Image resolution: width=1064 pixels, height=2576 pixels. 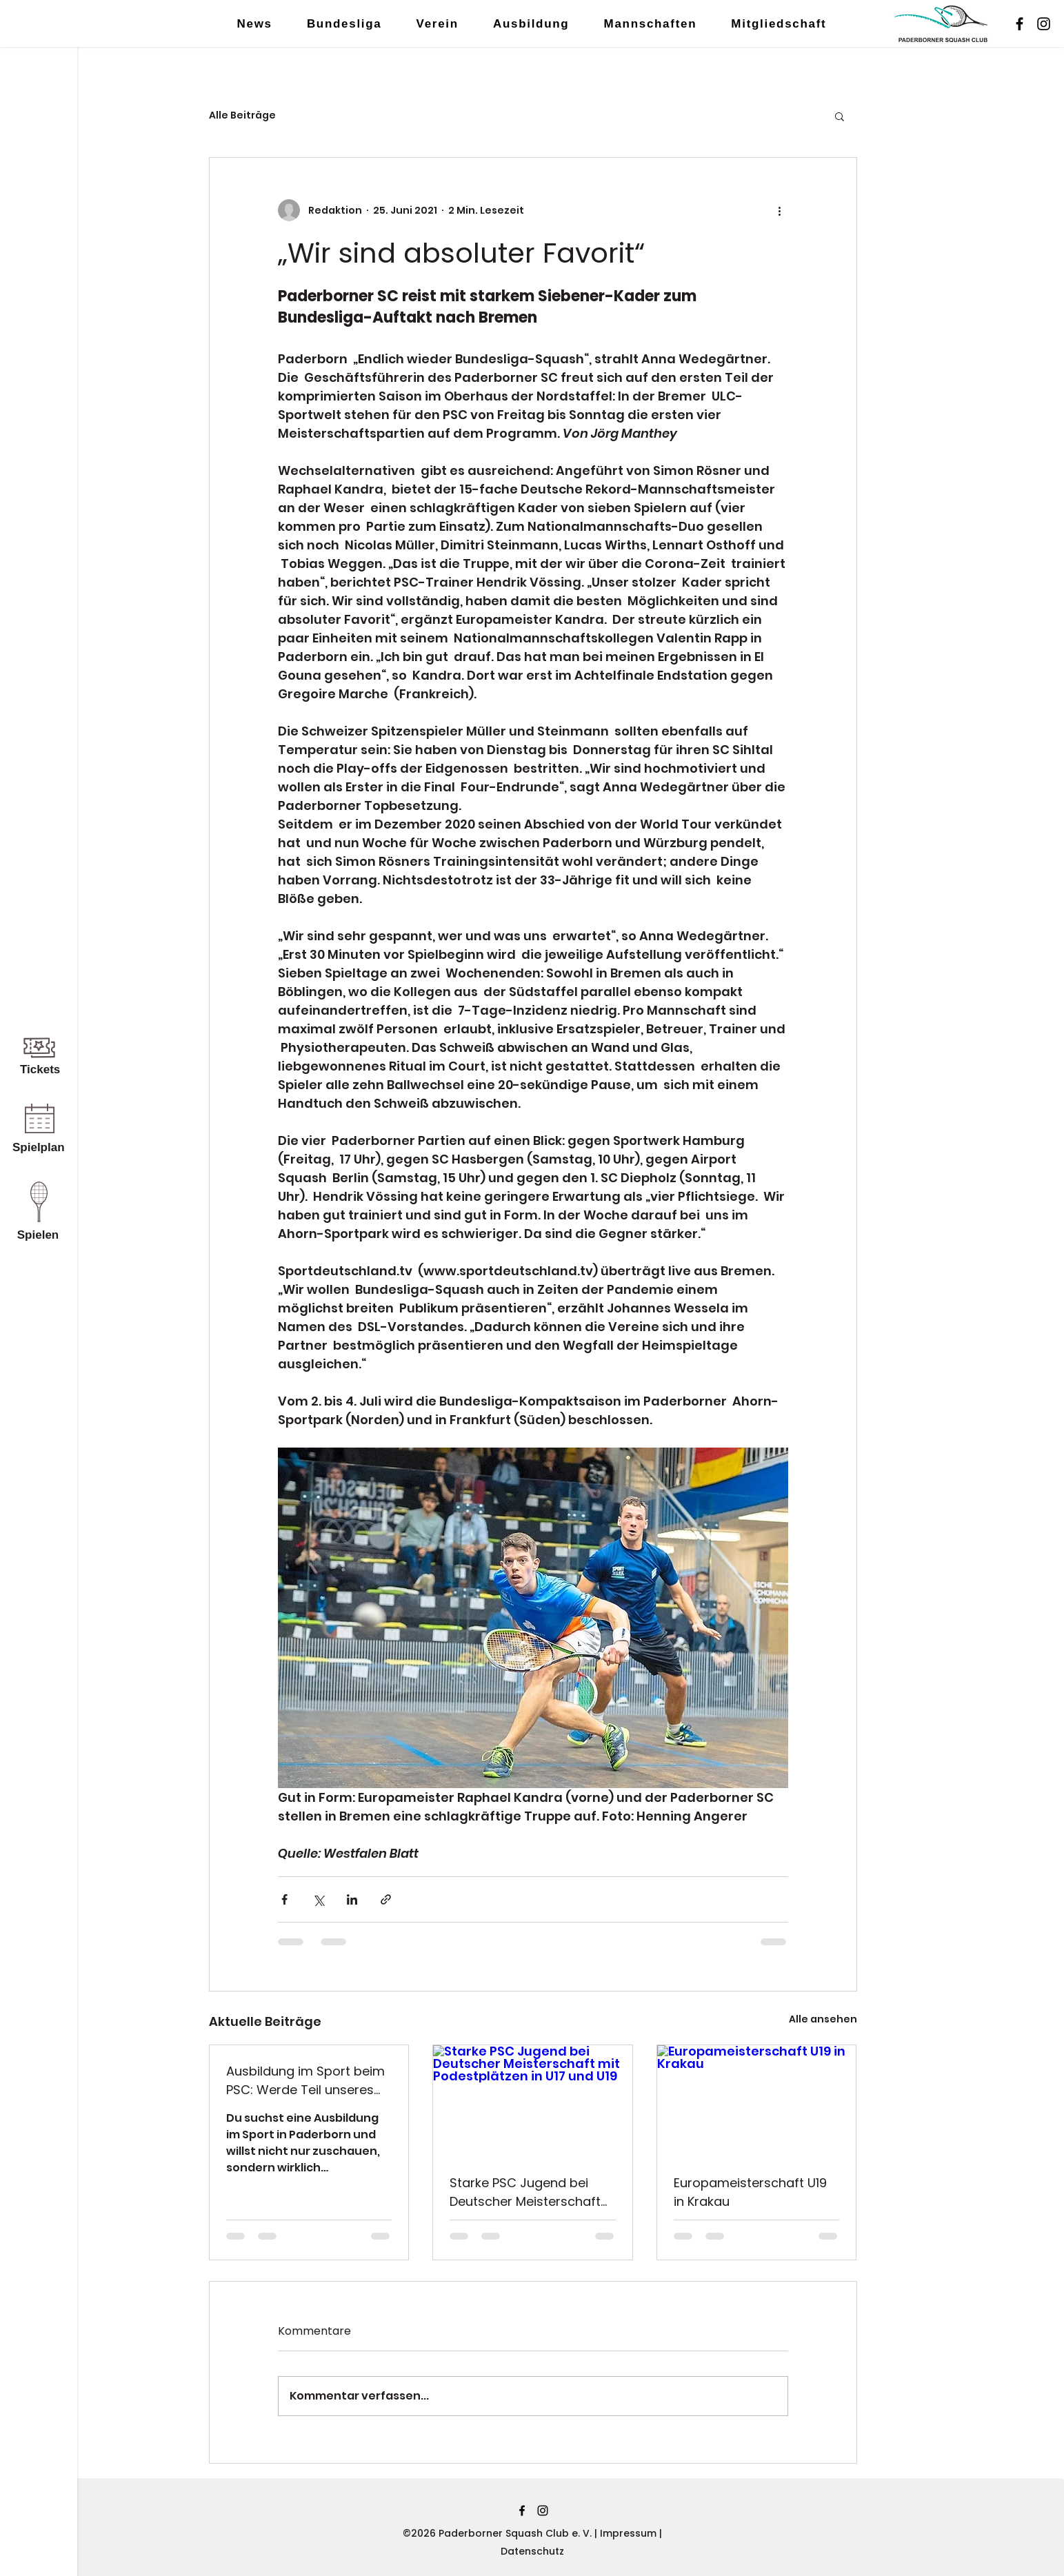 What do you see at coordinates (756, 2101) in the screenshot?
I see `[Europameisterschaft U19 in Krakau]` at bounding box center [756, 2101].